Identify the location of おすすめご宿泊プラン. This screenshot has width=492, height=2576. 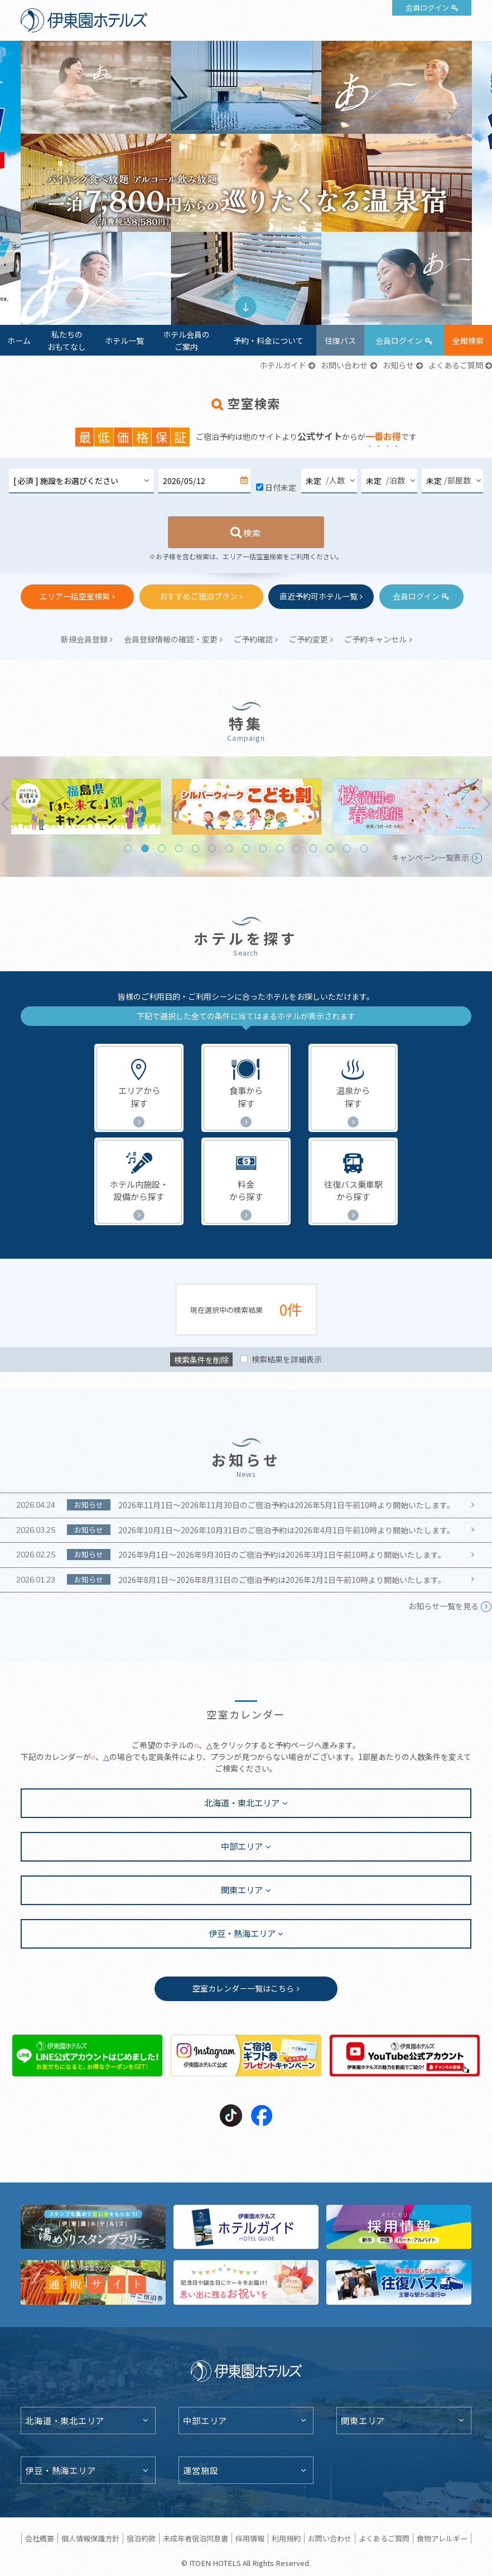
(199, 596).